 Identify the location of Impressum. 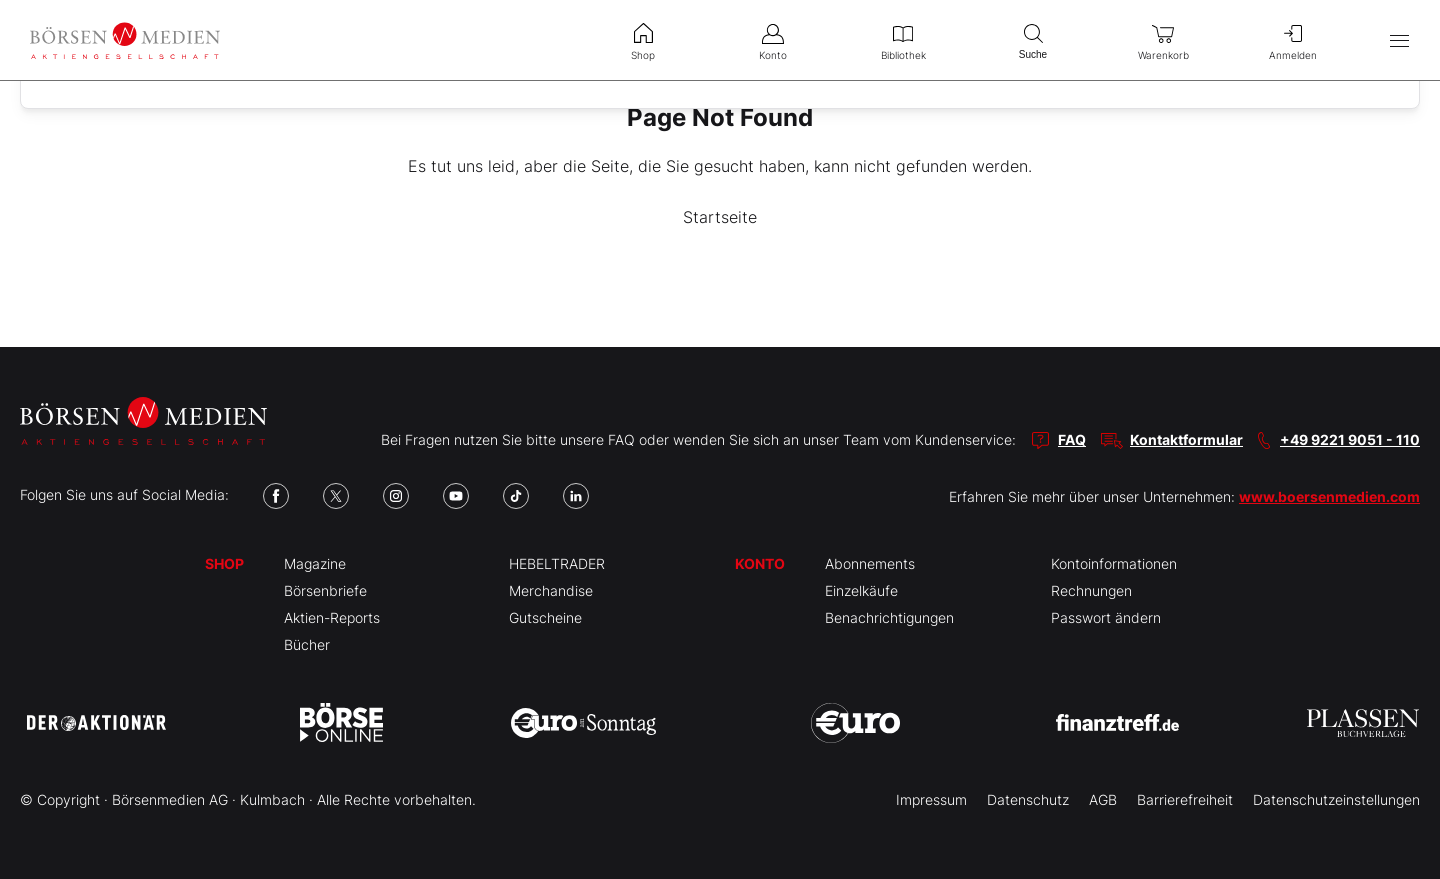
(931, 799).